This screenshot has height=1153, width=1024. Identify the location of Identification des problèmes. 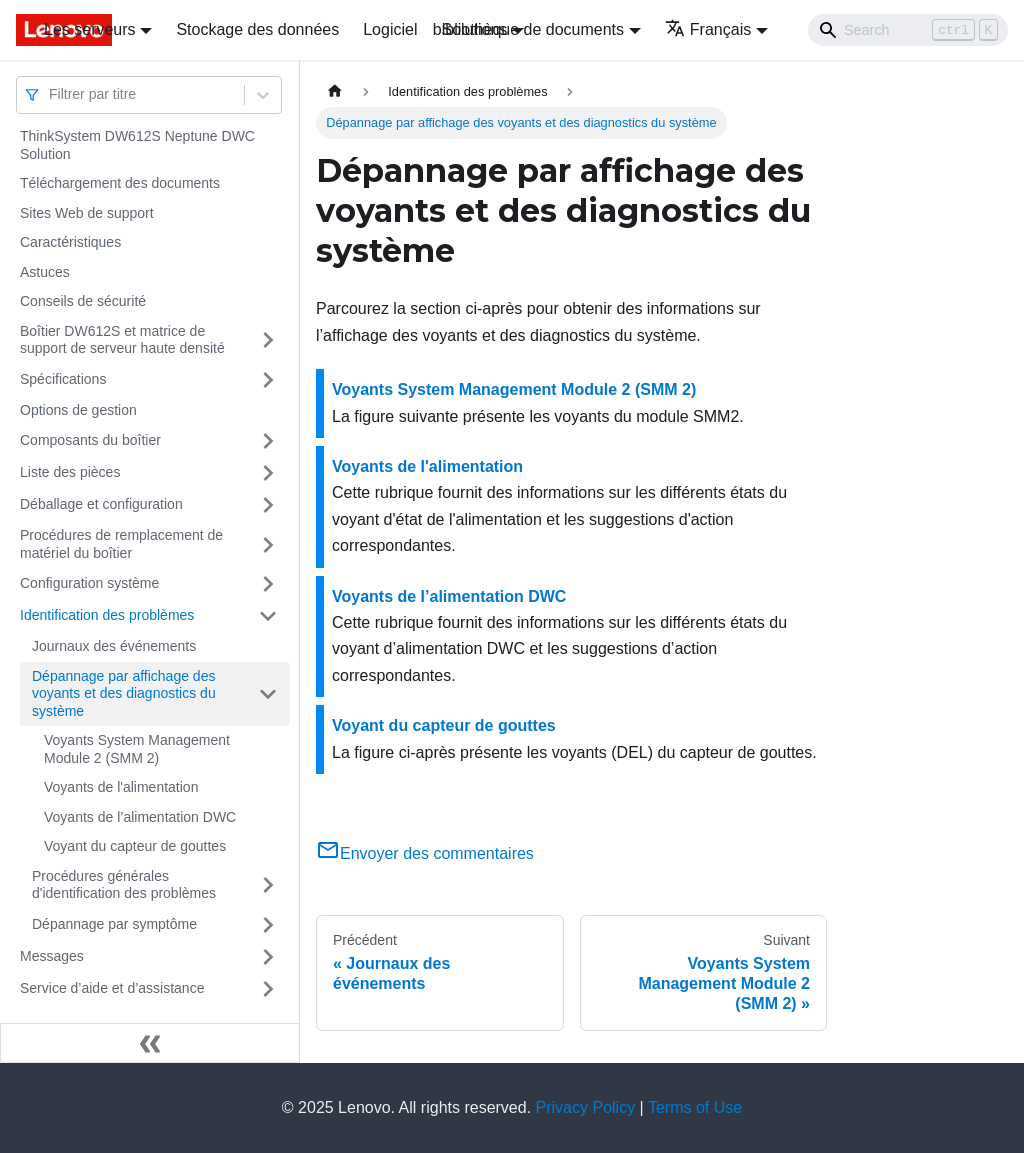
(107, 615).